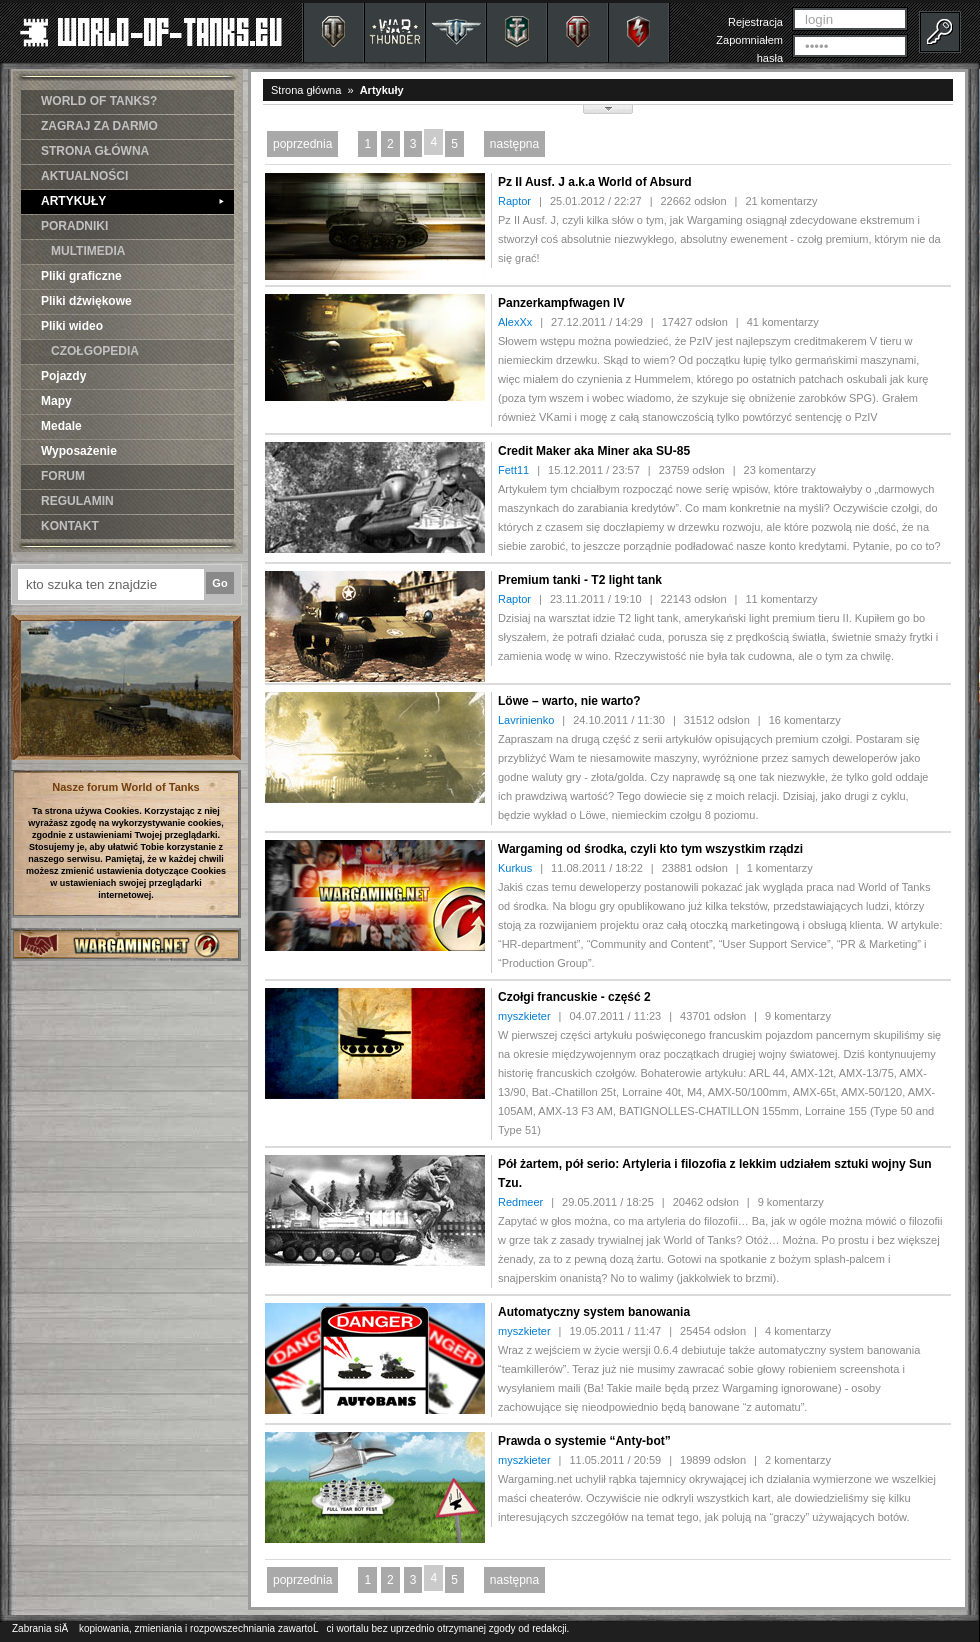 This screenshot has width=980, height=1642. I want to click on Pliki wideo, so click(72, 326).